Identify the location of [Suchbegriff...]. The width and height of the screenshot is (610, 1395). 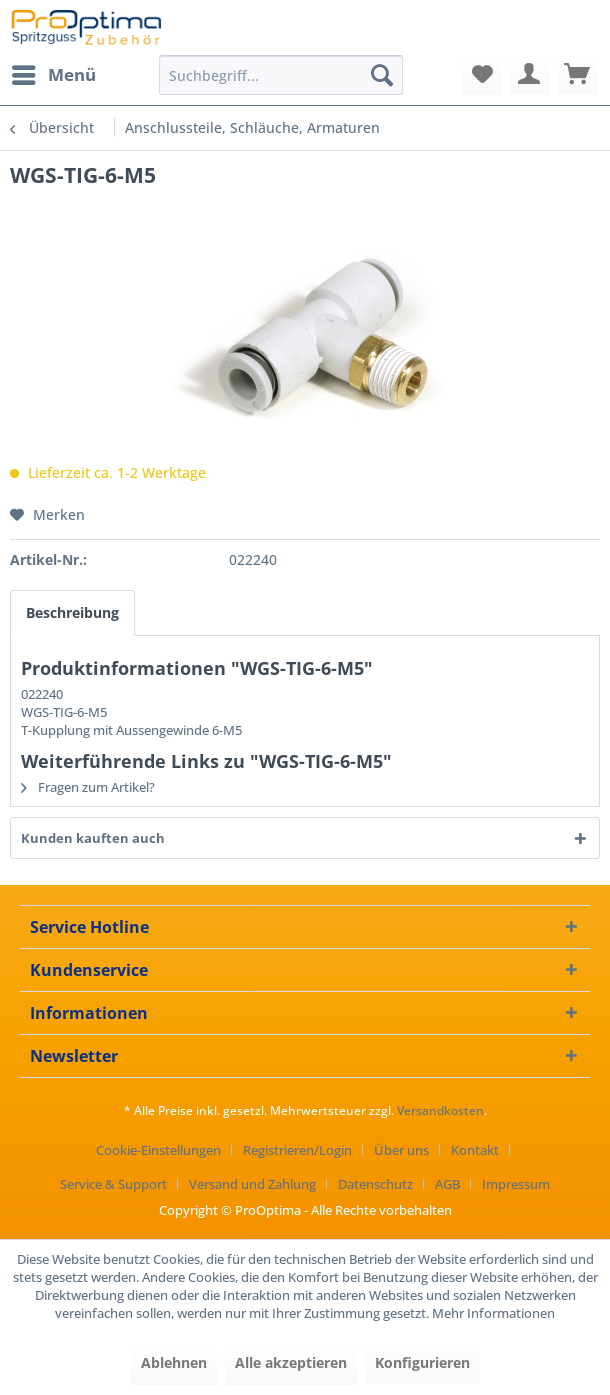
(281, 75).